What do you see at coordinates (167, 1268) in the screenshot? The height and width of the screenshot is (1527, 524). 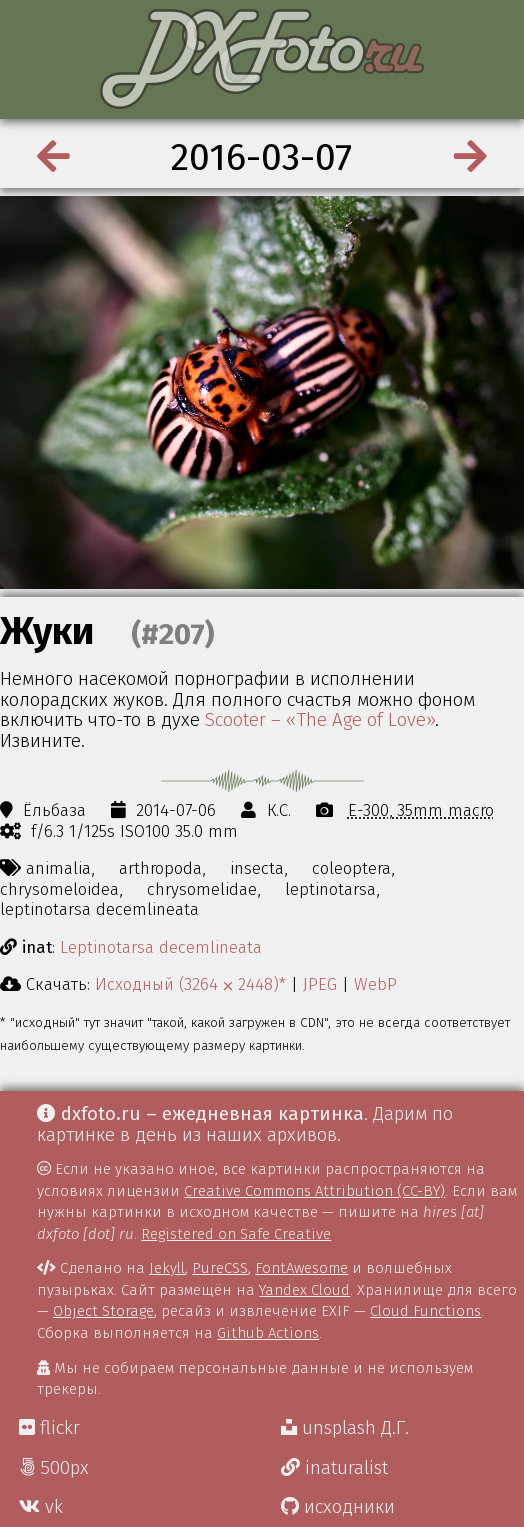 I see `Jekyll` at bounding box center [167, 1268].